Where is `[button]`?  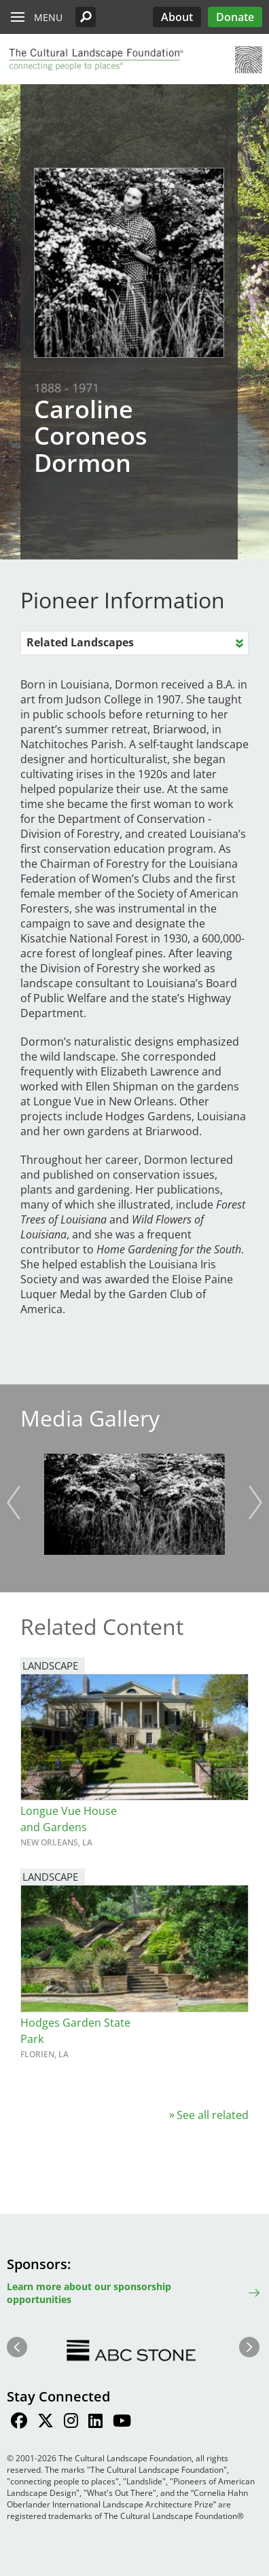
[button] is located at coordinates (85, 17).